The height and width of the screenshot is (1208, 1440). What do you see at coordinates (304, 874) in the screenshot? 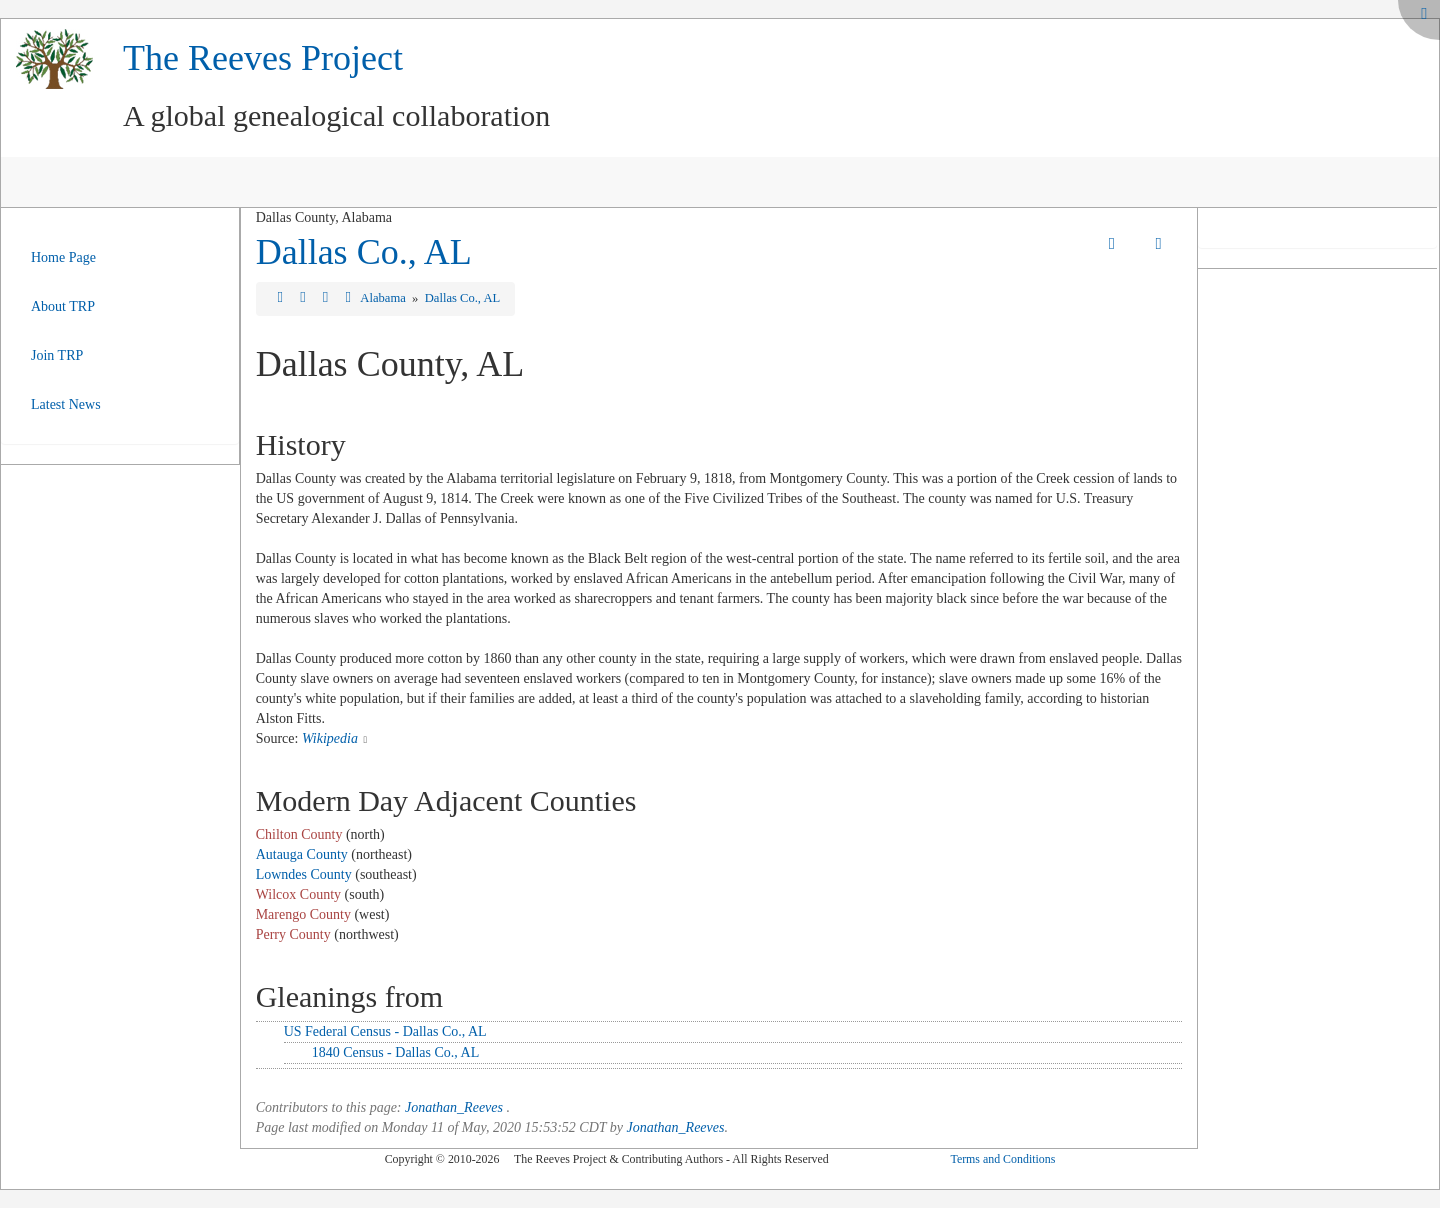
I see `Lowndes County` at bounding box center [304, 874].